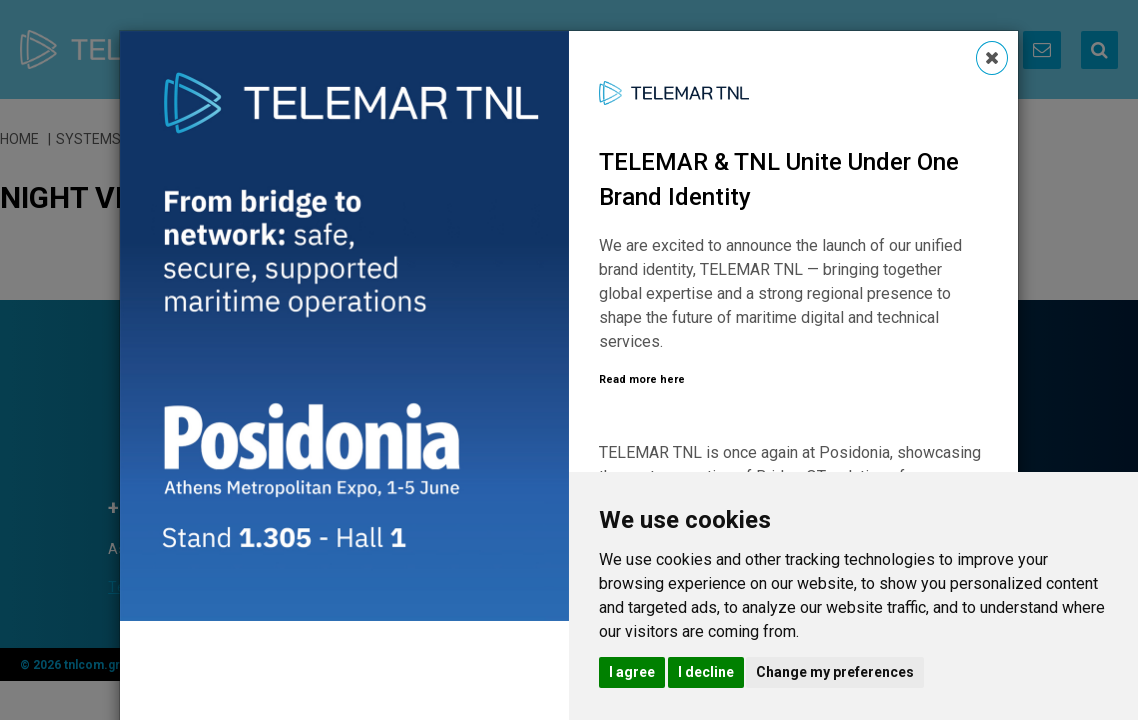 The width and height of the screenshot is (1138, 720). What do you see at coordinates (632, 672) in the screenshot?
I see `I agree [button]` at bounding box center [632, 672].